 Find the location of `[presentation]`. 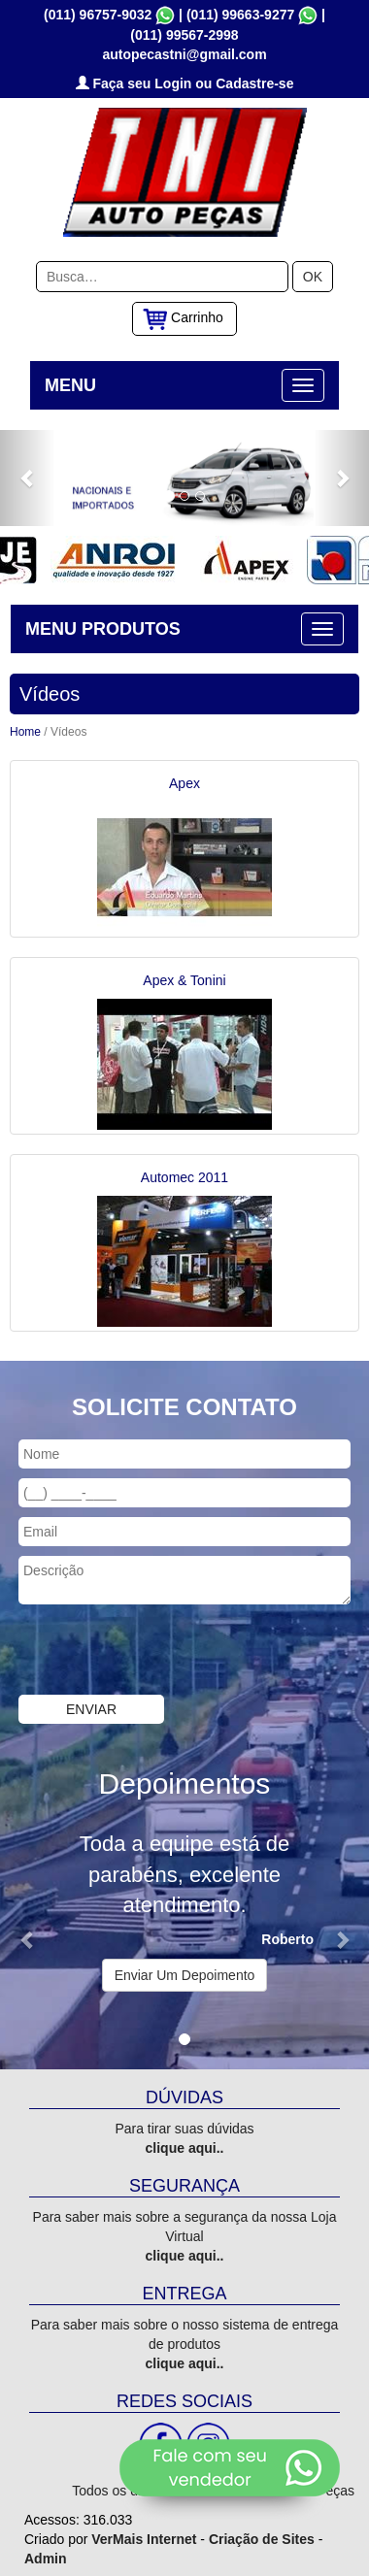

[presentation] is located at coordinates (147, 1650).